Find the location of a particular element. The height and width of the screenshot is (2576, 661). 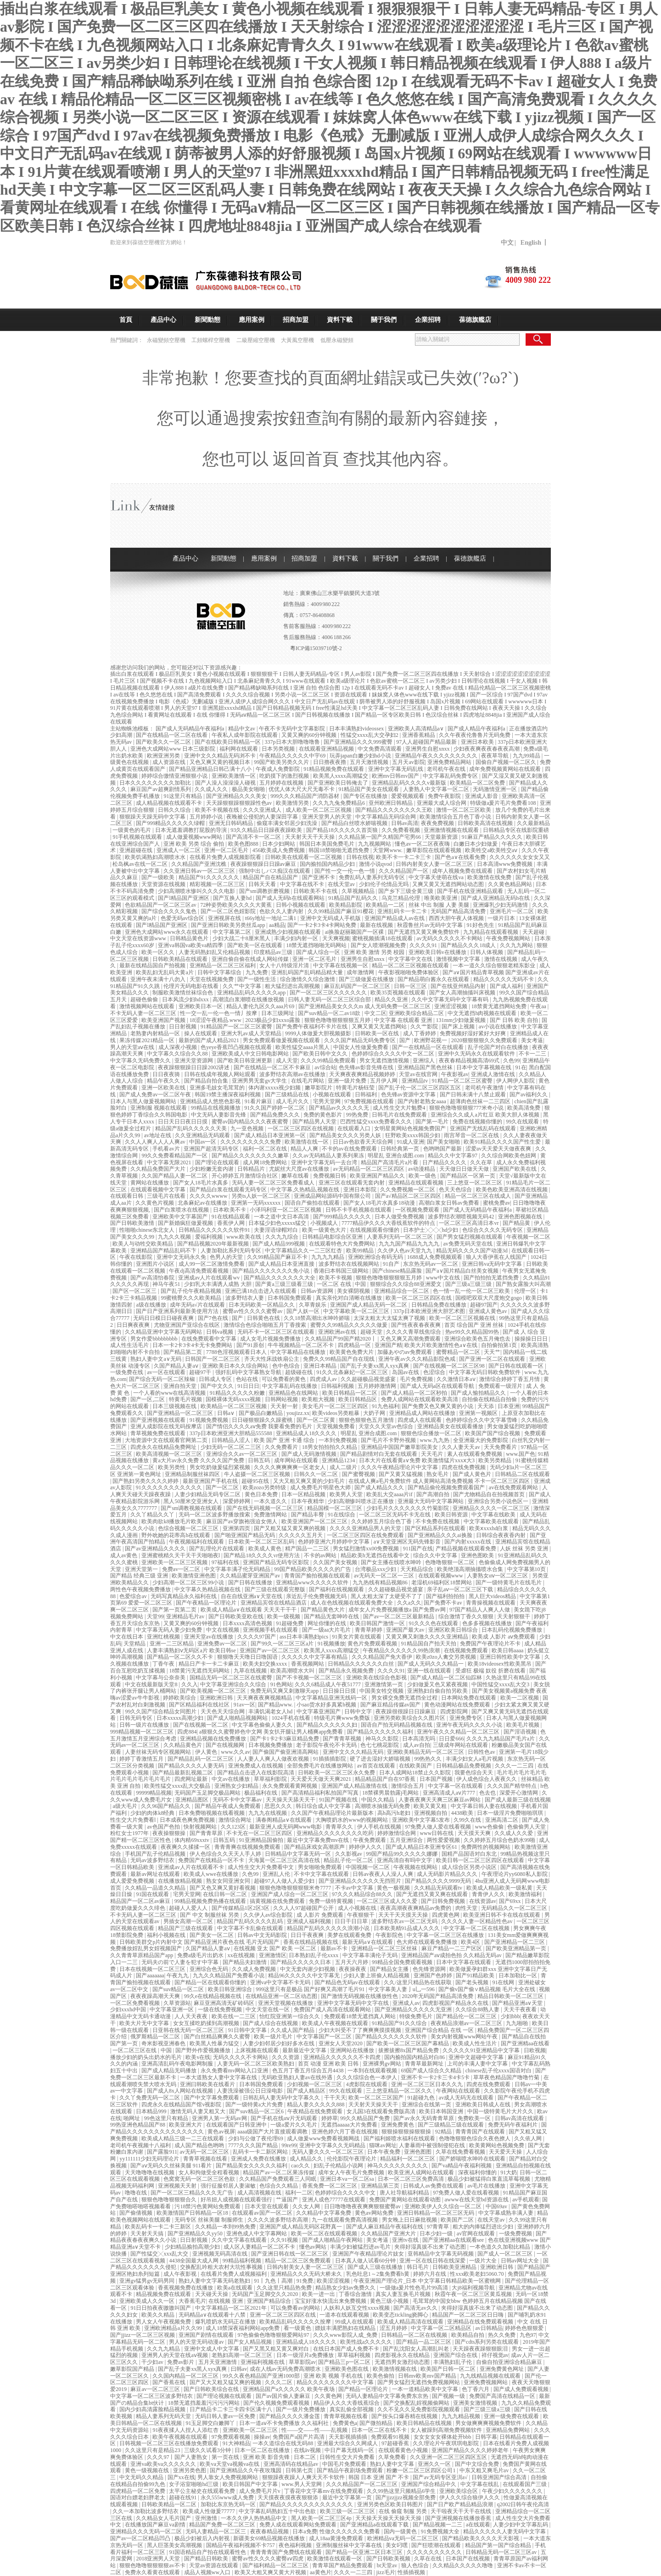

久久综合88熟人妻 is located at coordinates (478, 2009).